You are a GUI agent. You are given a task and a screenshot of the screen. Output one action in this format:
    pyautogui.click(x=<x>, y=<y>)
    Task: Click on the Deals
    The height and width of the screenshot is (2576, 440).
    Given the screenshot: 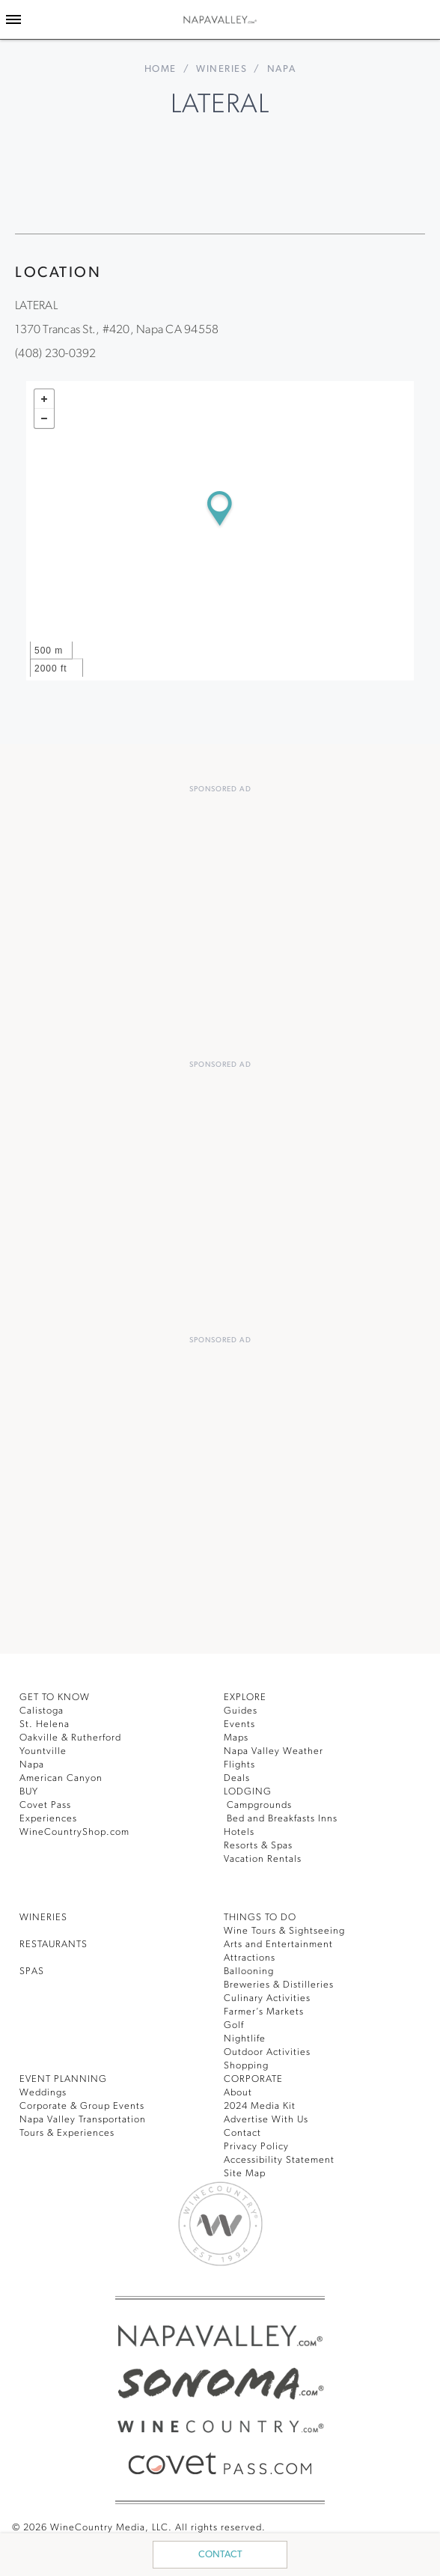 What is the action you would take?
    pyautogui.click(x=238, y=1773)
    